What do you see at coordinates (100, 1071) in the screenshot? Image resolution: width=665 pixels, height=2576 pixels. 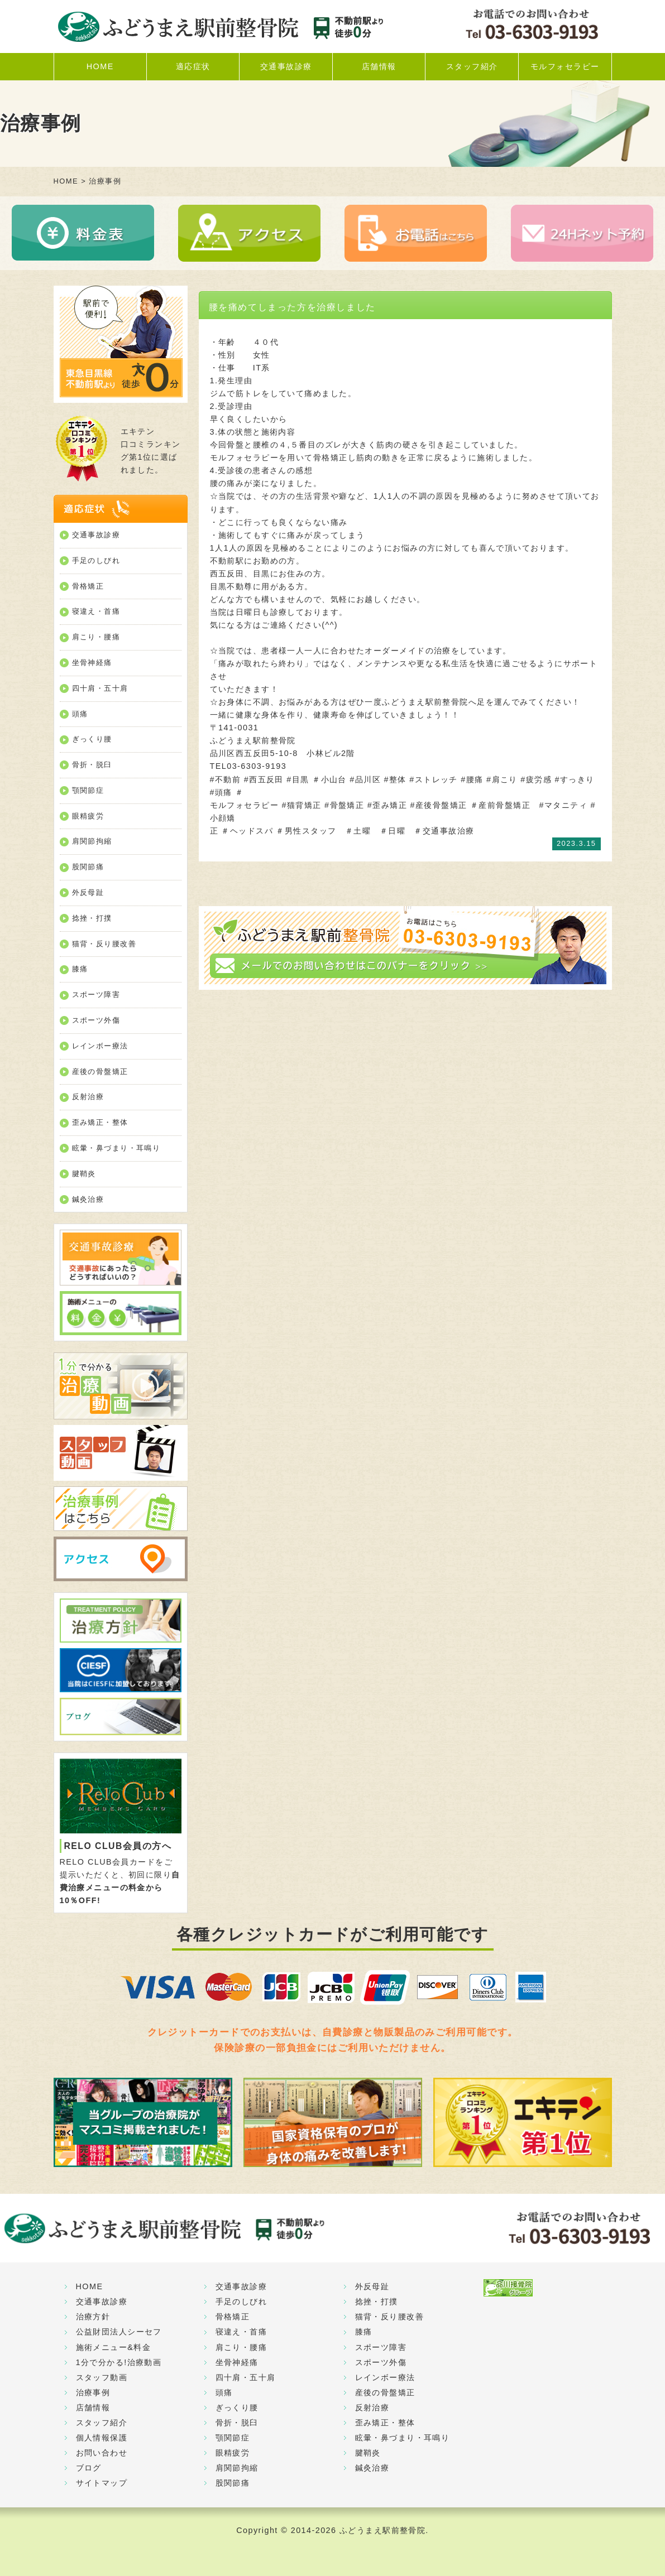 I see `産後の骨盤矯正` at bounding box center [100, 1071].